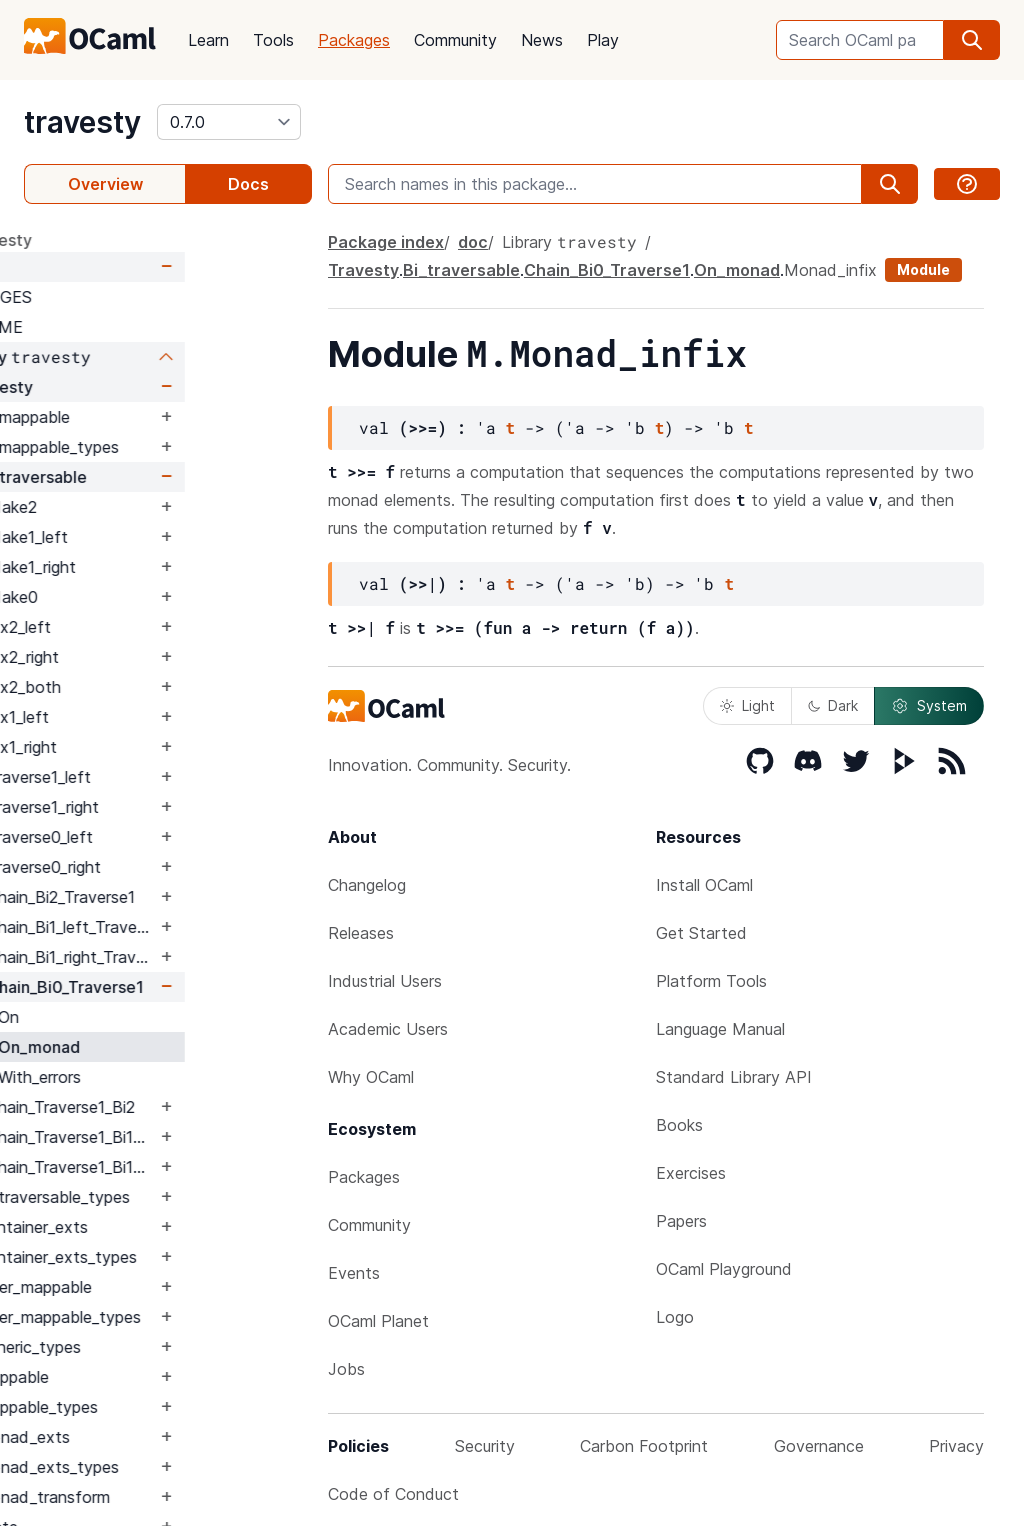 The width and height of the screenshot is (1024, 1526). Describe the element at coordinates (819, 1446) in the screenshot. I see `Governance` at that location.